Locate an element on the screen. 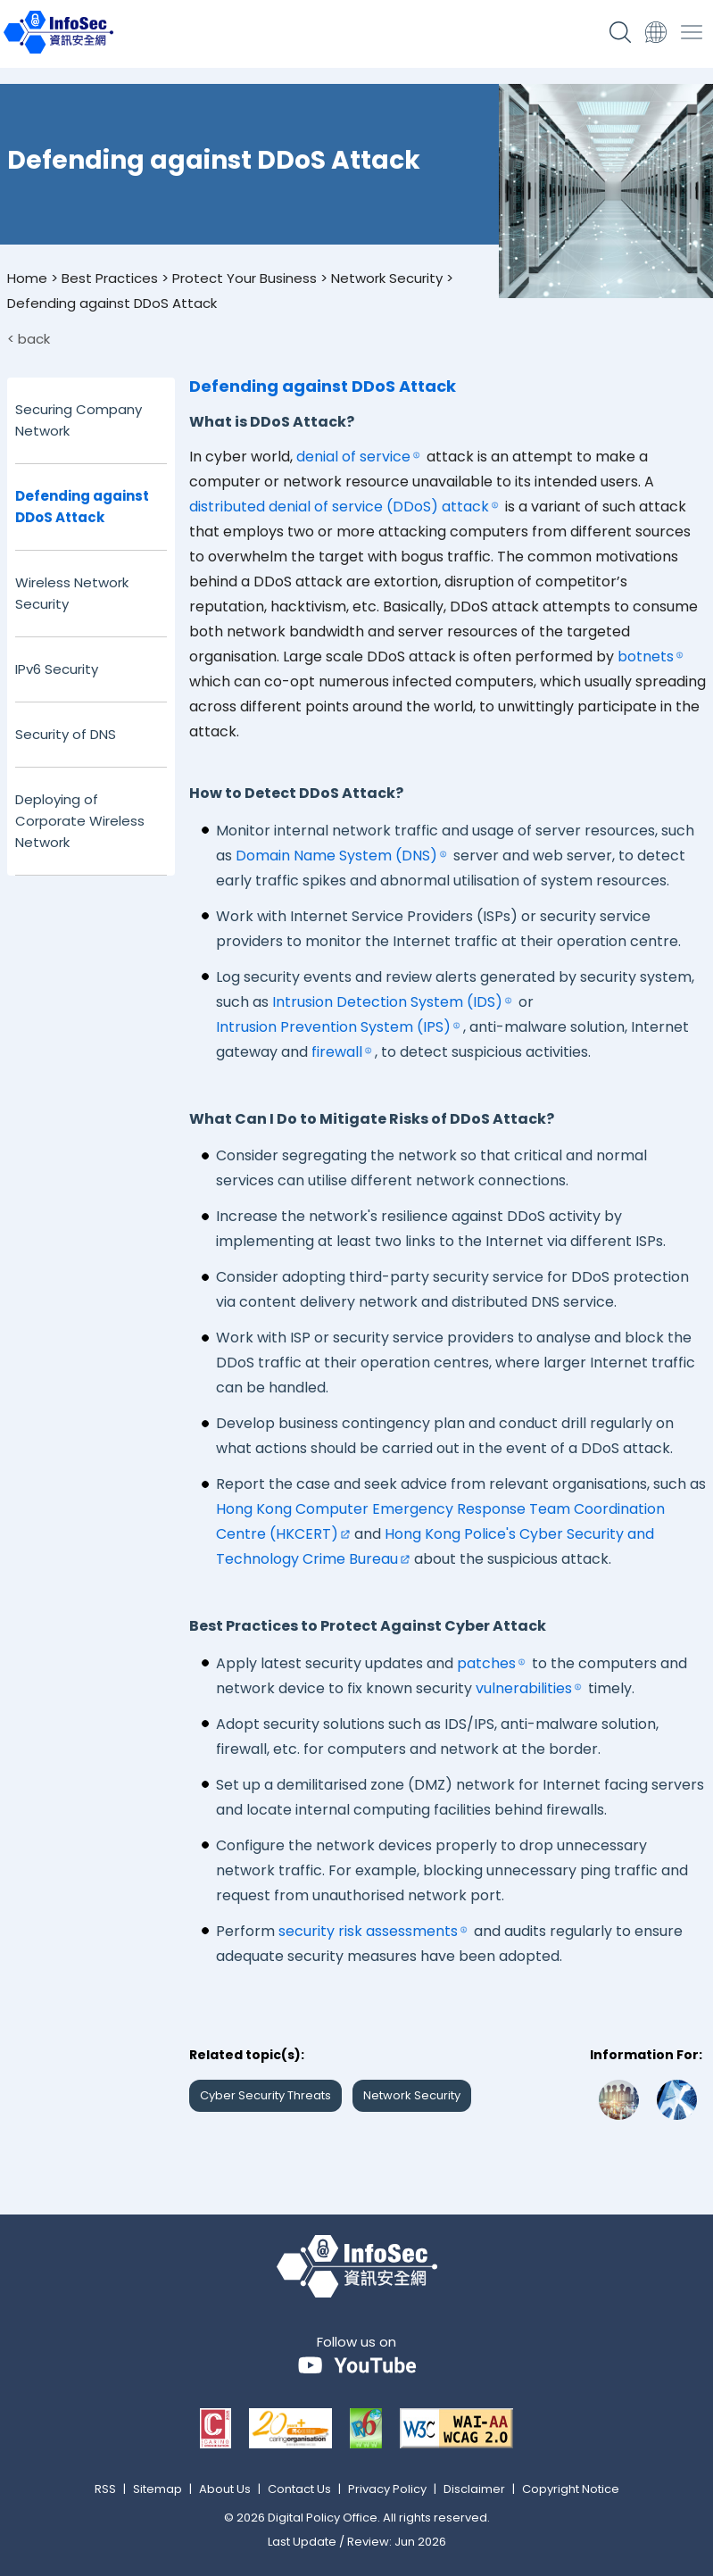 This screenshot has width=713, height=2576. Sitemap is located at coordinates (157, 2488).